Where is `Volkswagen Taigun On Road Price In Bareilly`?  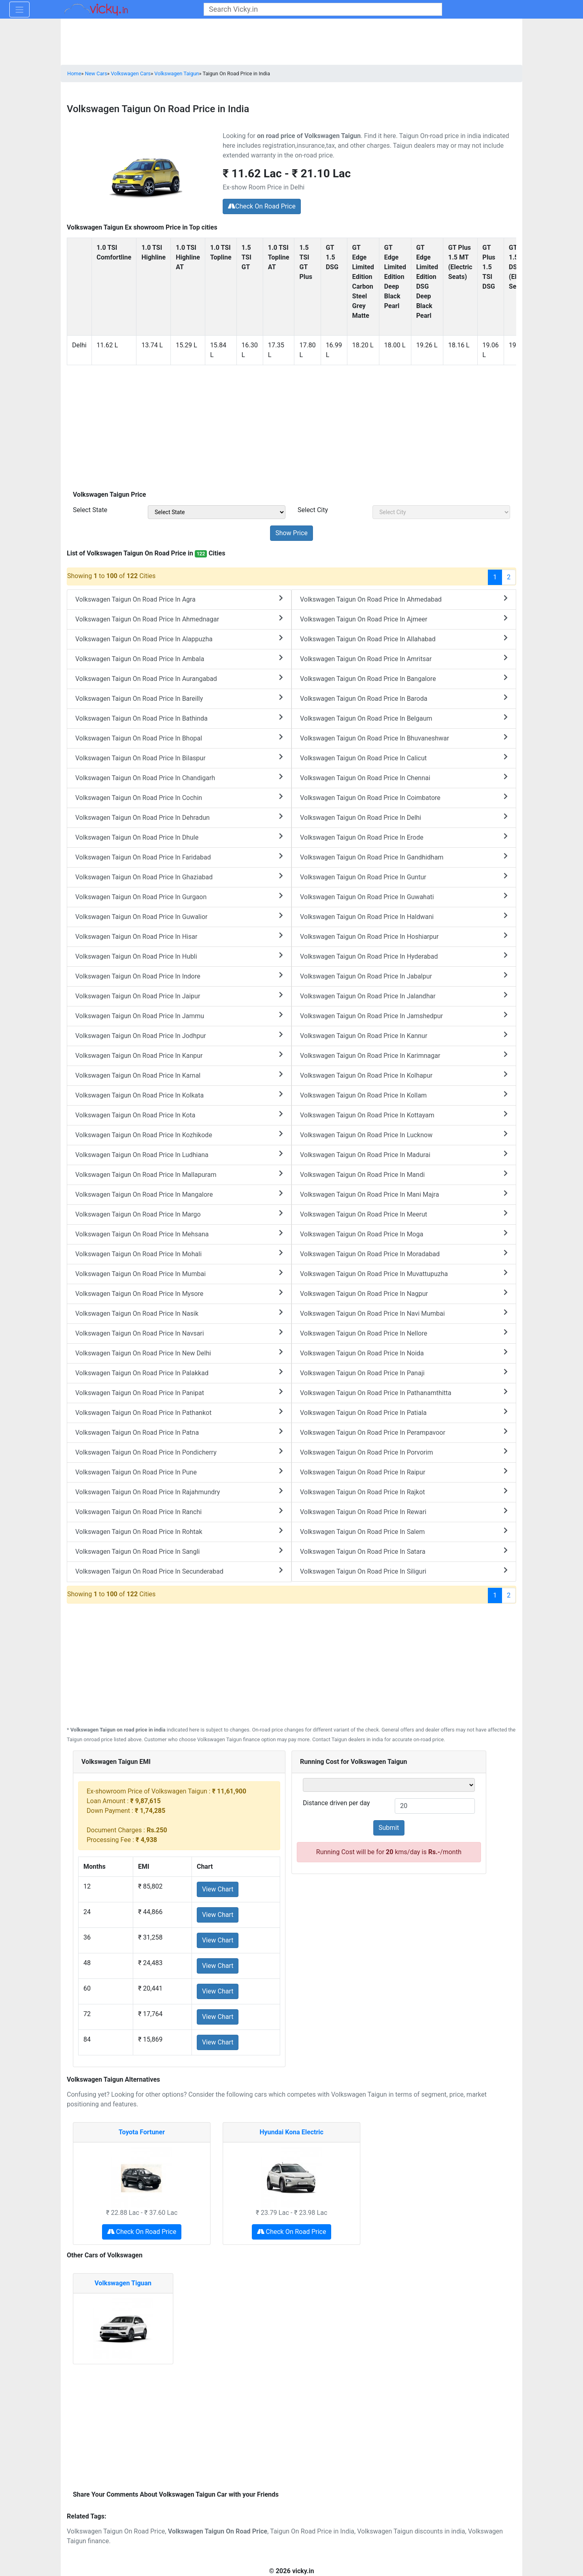
Volkswagen Taigun On Road Price In Bareilly is located at coordinates (179, 698).